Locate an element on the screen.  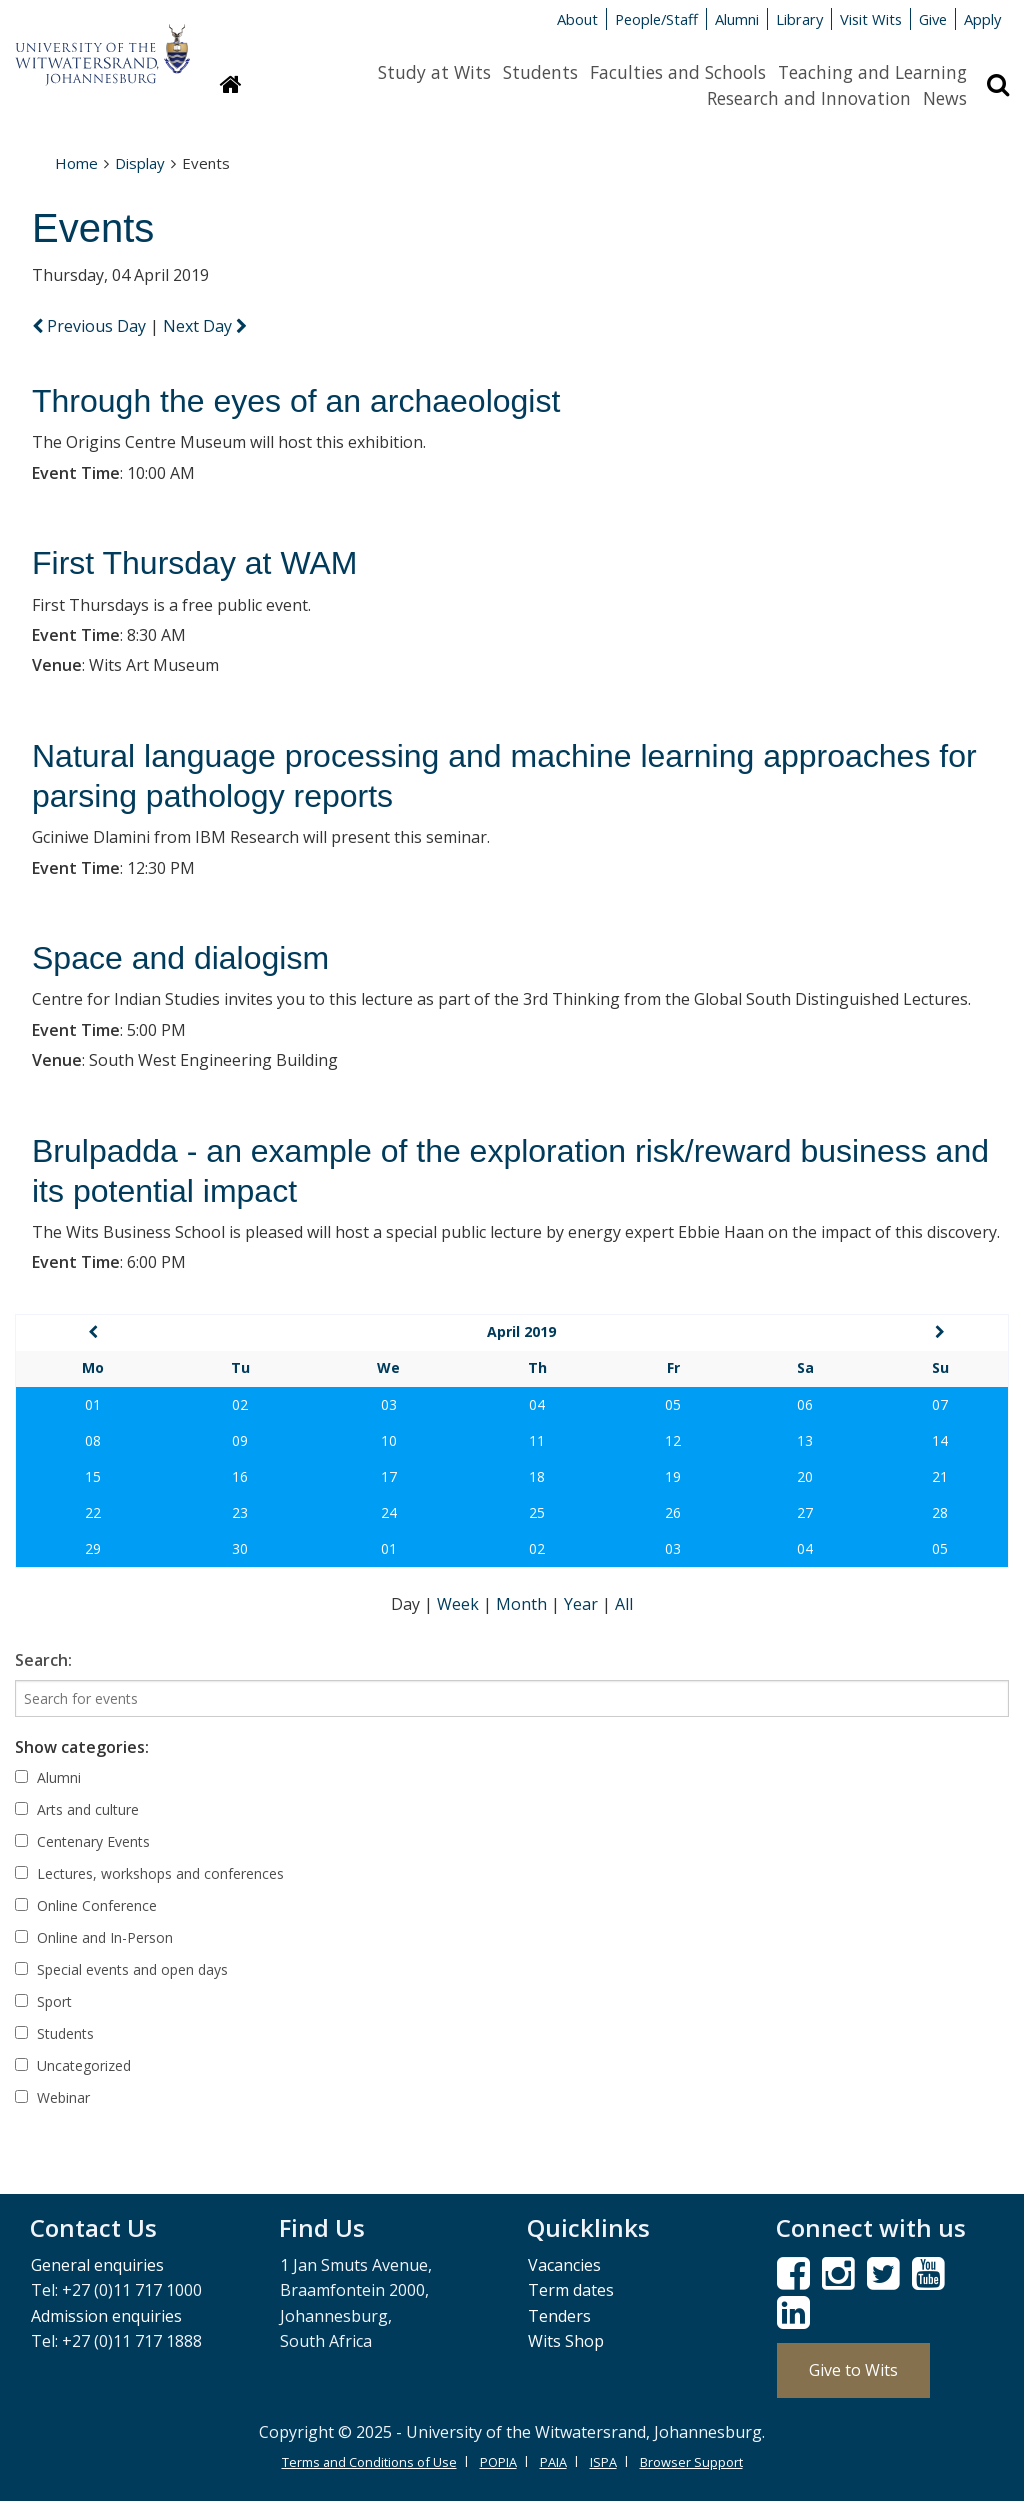
Year is located at coordinates (583, 1604).